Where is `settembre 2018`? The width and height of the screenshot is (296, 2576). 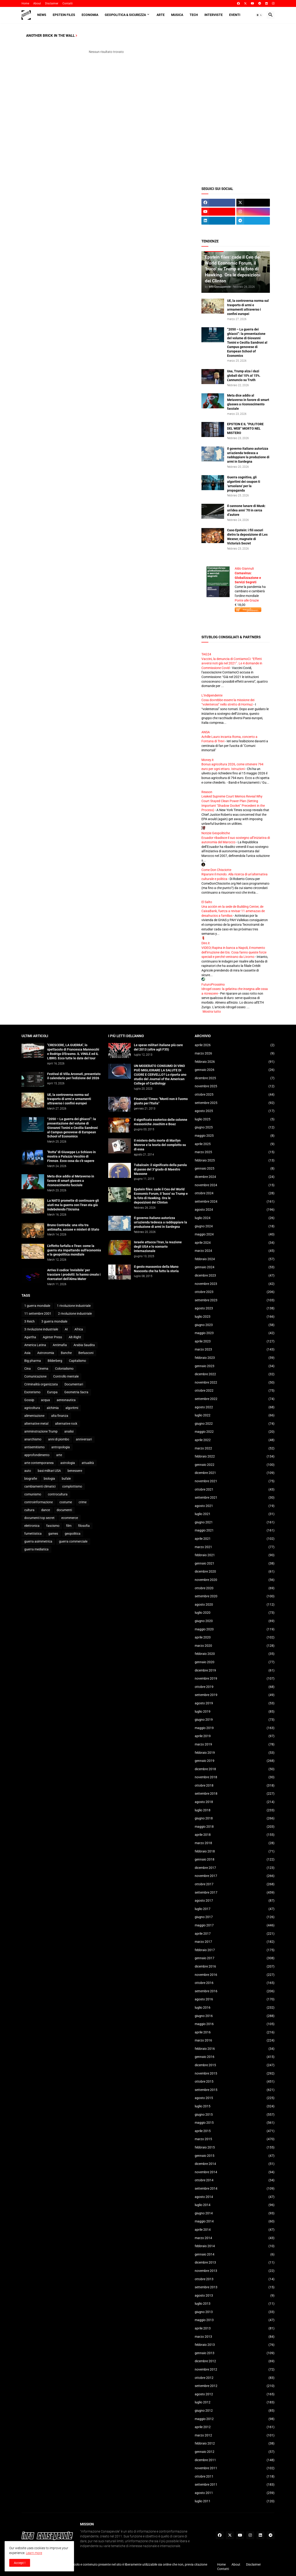 settembre 2018 is located at coordinates (234, 1793).